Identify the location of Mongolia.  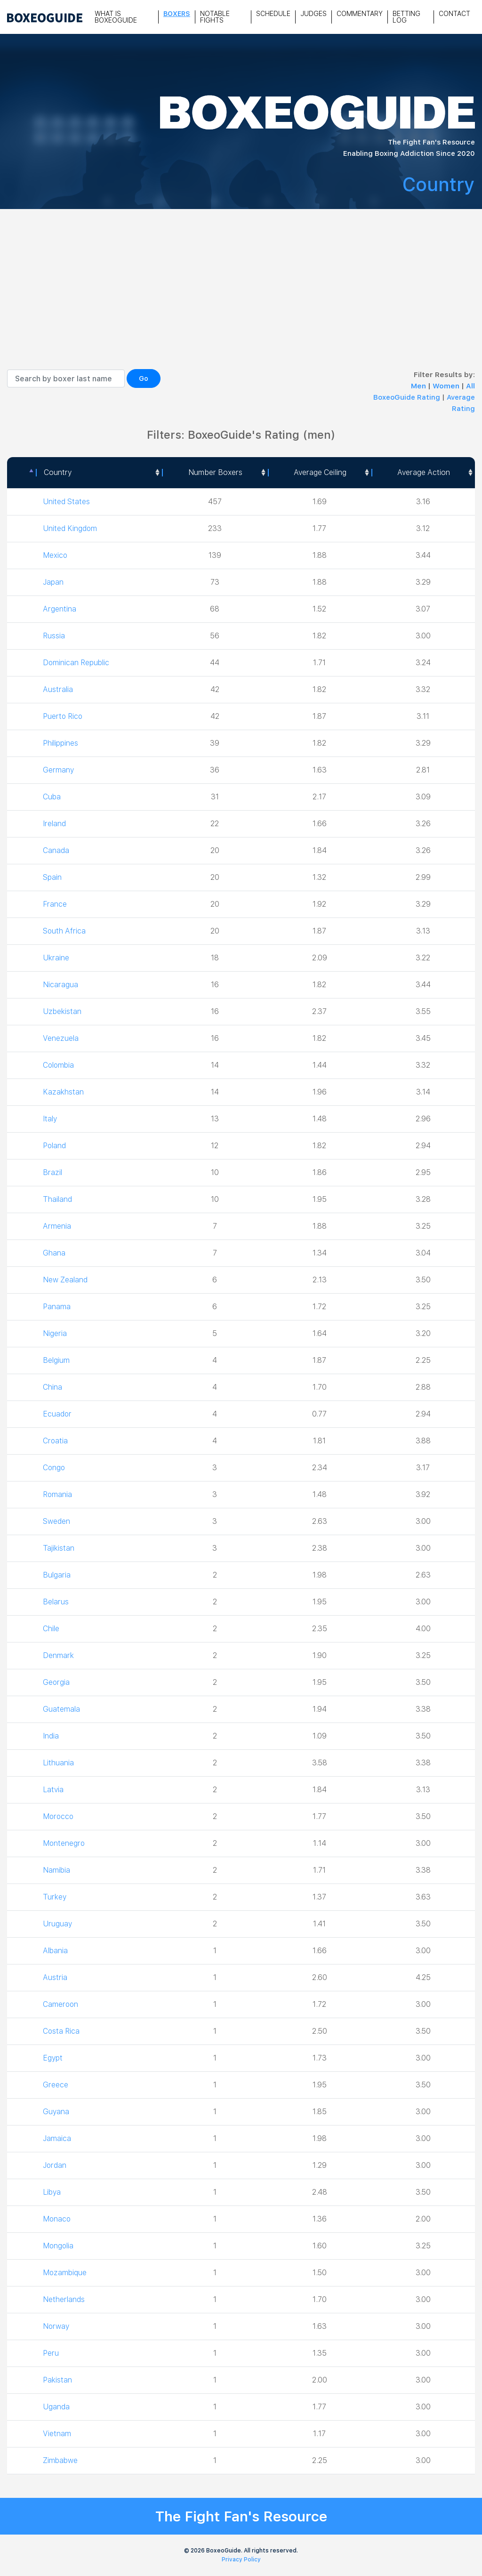
(59, 2245).